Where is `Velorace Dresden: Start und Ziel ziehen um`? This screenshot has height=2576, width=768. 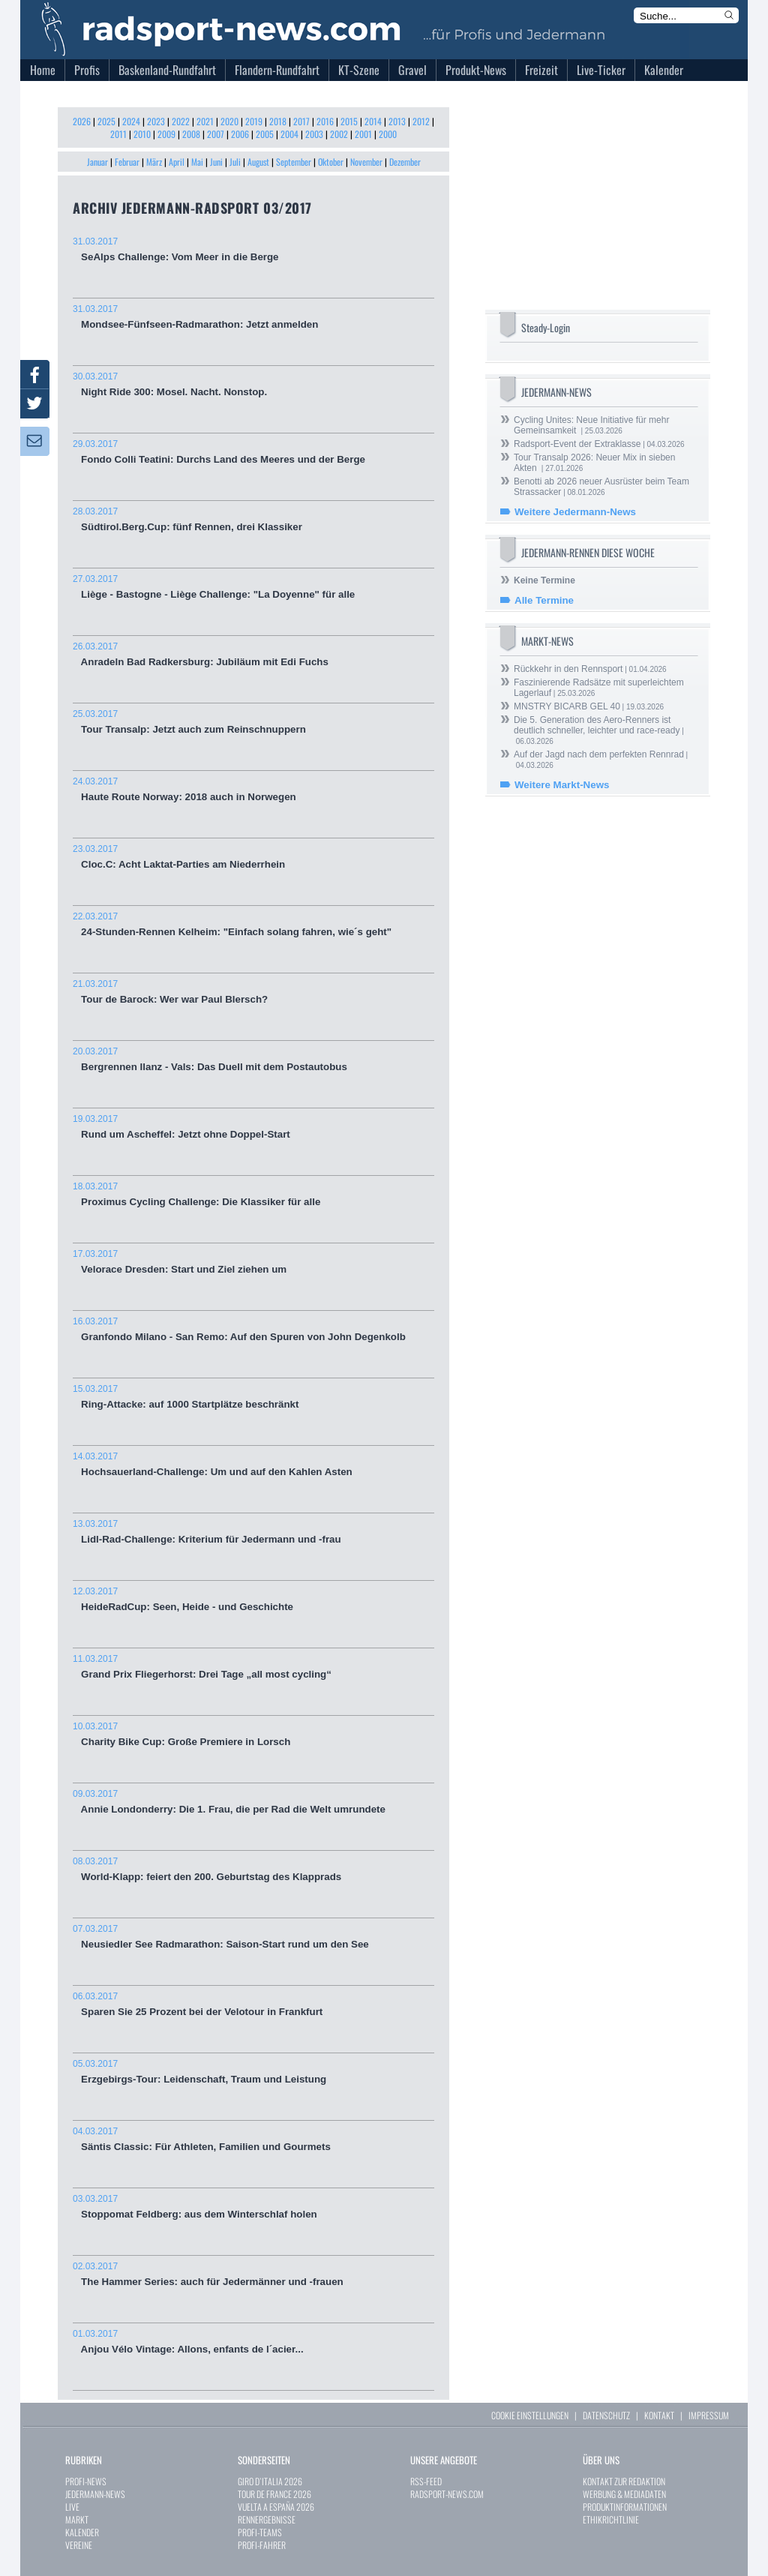 Velorace Dresden: Start und Ziel ziehen um is located at coordinates (253, 1262).